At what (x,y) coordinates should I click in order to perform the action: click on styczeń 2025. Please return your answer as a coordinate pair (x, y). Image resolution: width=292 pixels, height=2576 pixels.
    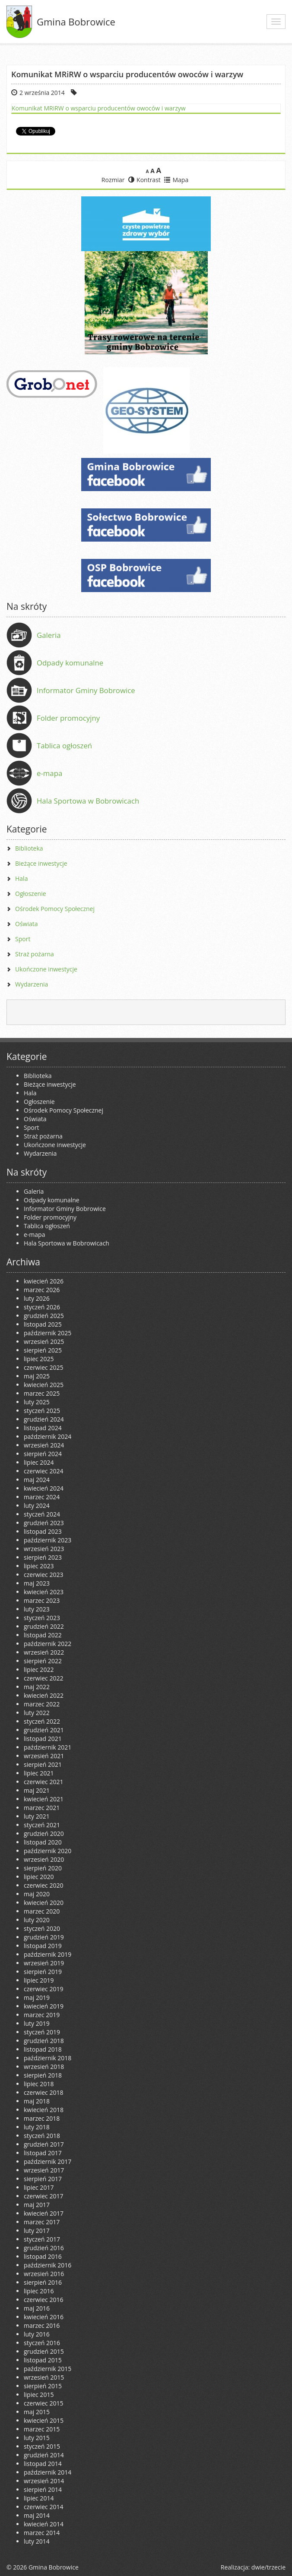
    Looking at the image, I should click on (42, 1410).